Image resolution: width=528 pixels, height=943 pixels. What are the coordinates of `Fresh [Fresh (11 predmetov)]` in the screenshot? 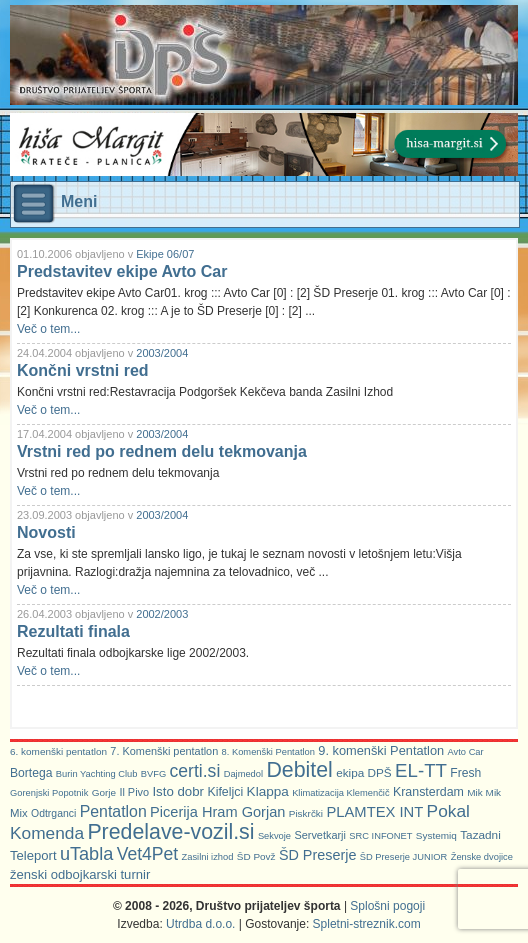 It's located at (465, 773).